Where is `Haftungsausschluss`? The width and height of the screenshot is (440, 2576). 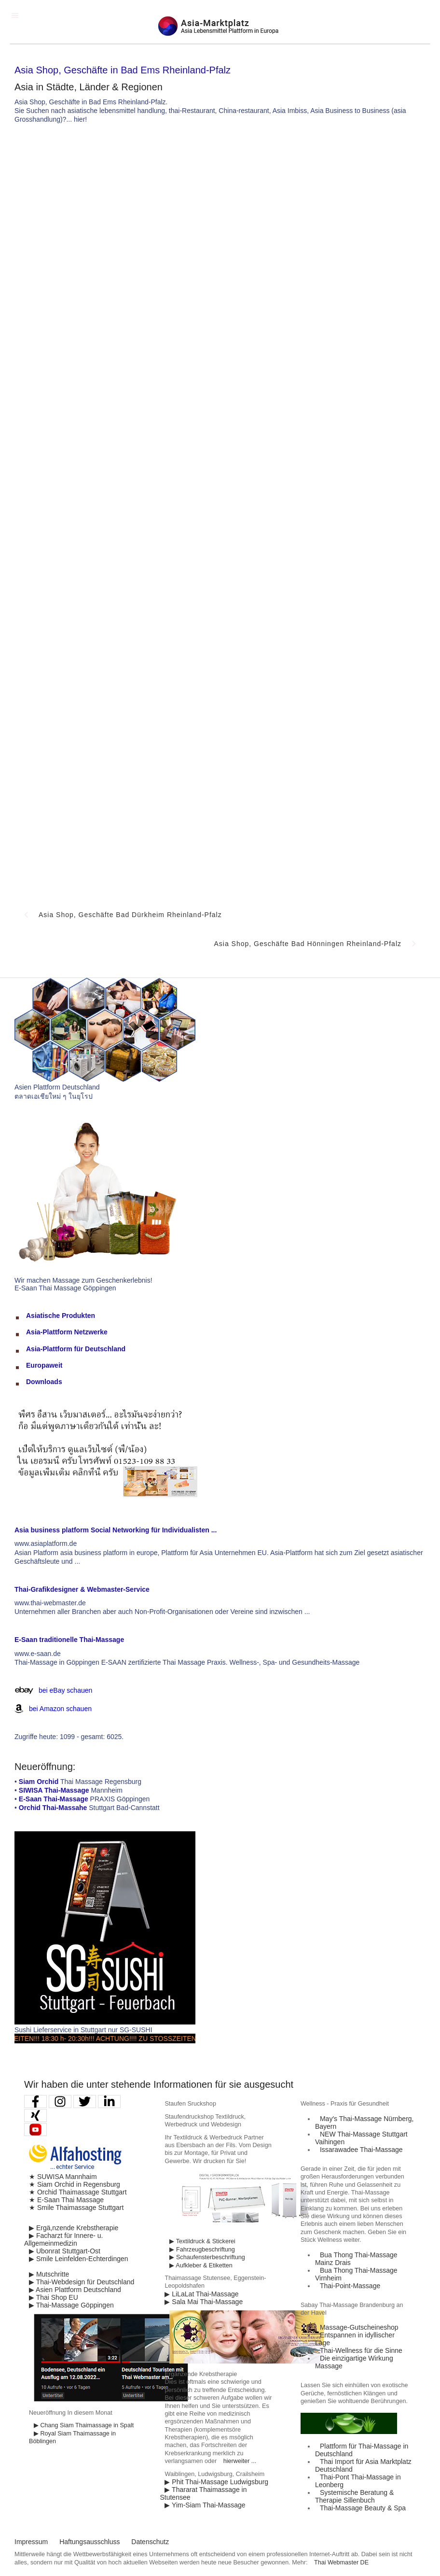 Haftungsausschluss is located at coordinates (89, 2542).